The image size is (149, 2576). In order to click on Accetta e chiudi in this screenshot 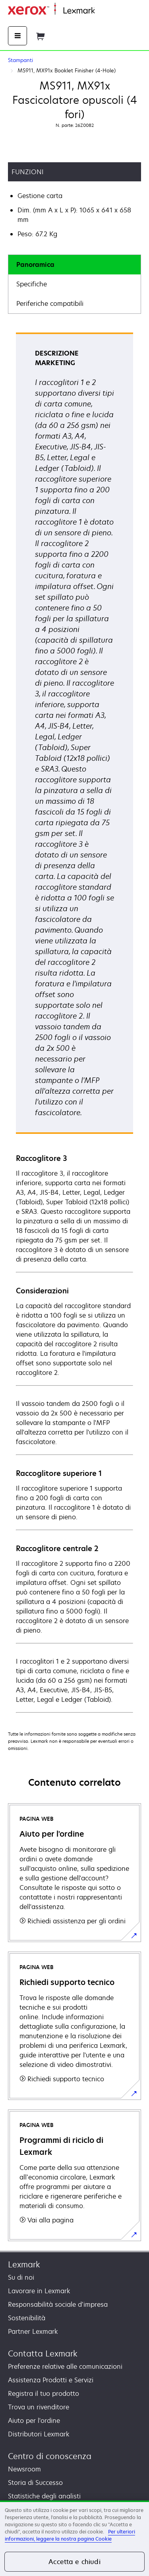, I will do `click(74, 2561)`.